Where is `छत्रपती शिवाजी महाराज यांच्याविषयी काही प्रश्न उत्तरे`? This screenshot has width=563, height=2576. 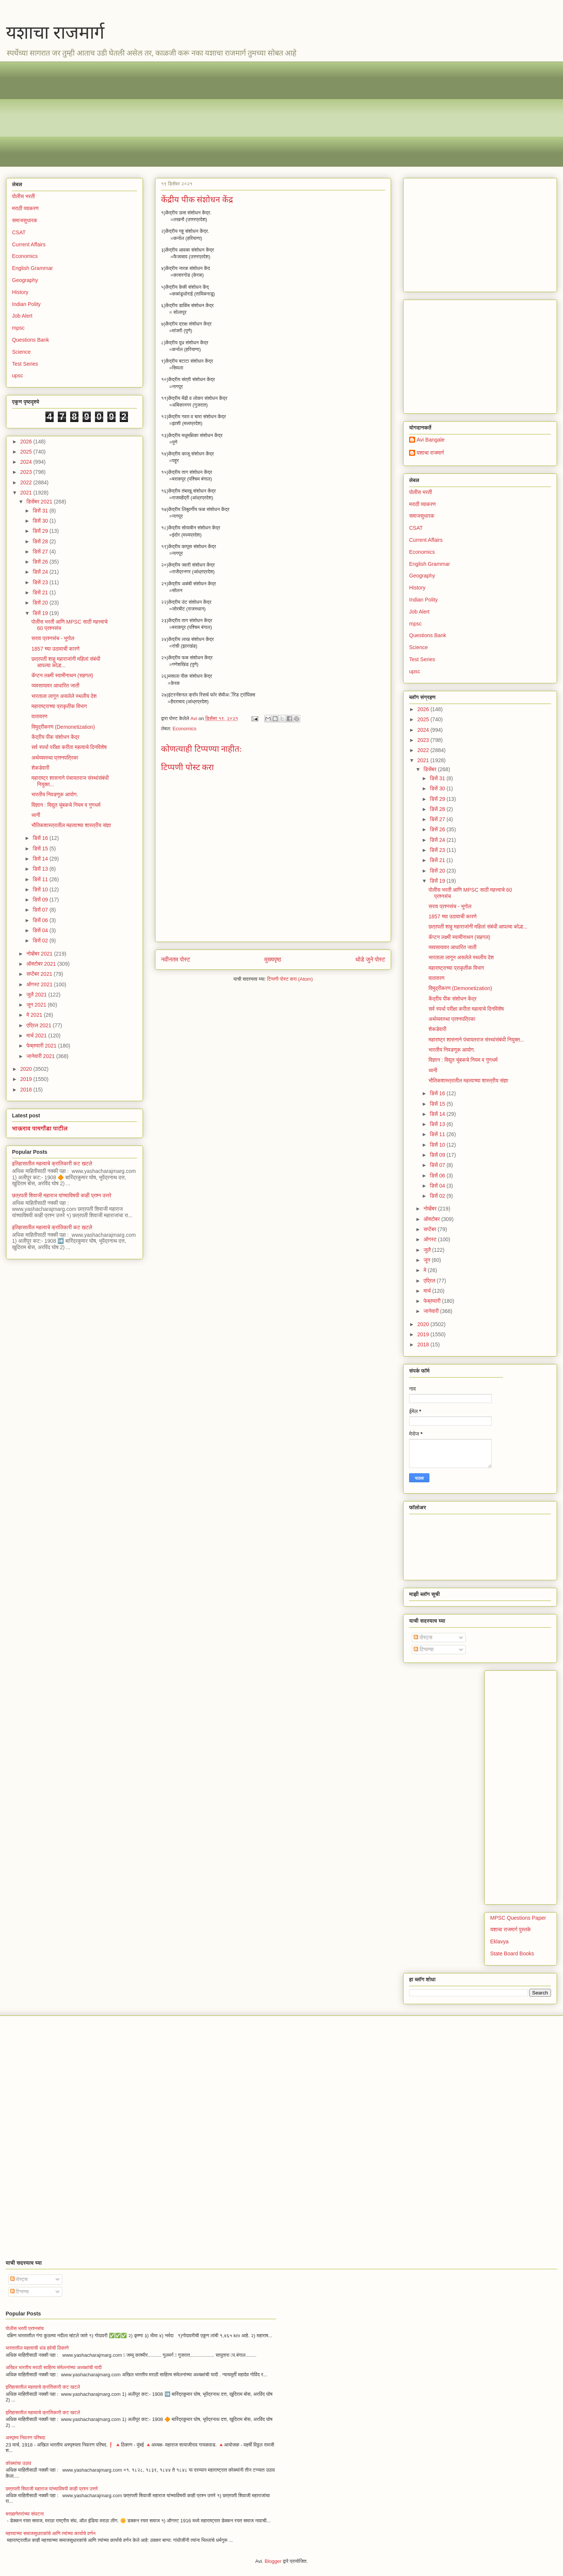
छत्रपती शिवाजी महाराज यांच्याविषयी काही प्रश्न उत्तरे is located at coordinates (61, 1195).